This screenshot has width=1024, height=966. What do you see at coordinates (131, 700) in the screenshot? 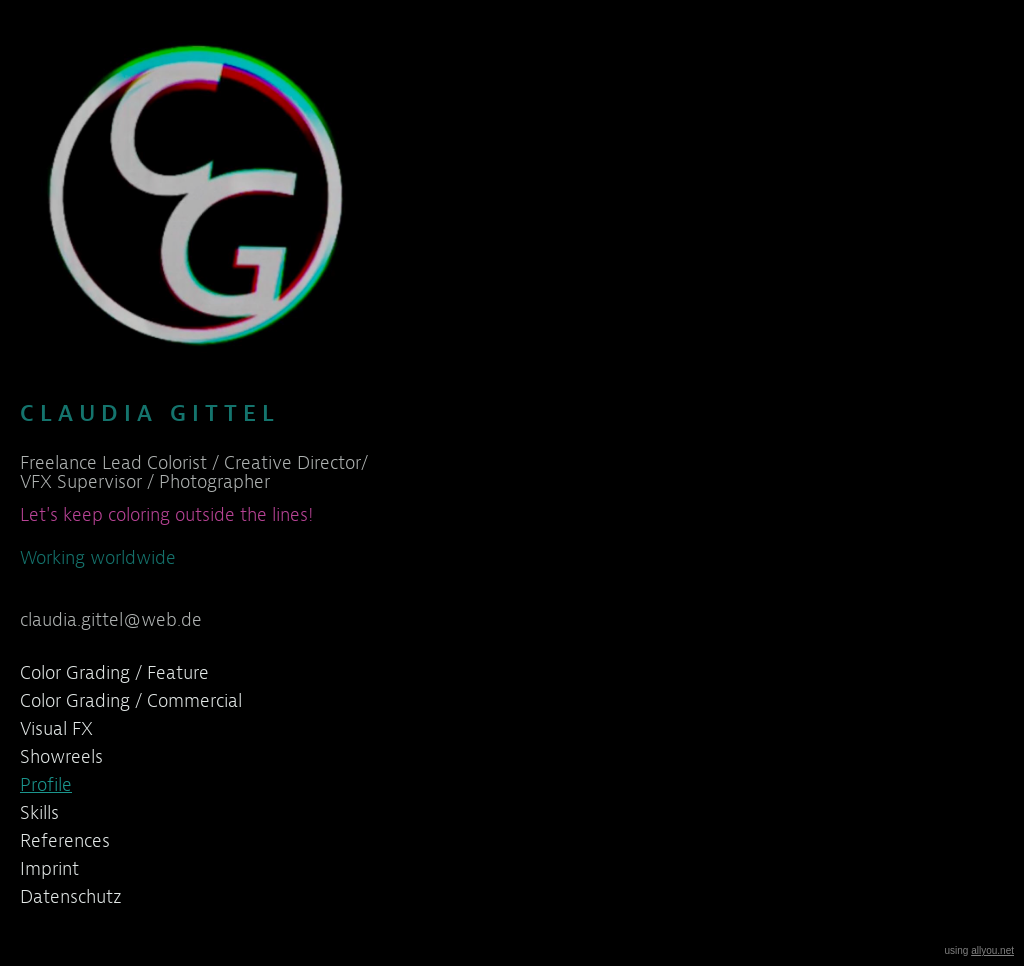
I see `Color Grading / Commercial` at bounding box center [131, 700].